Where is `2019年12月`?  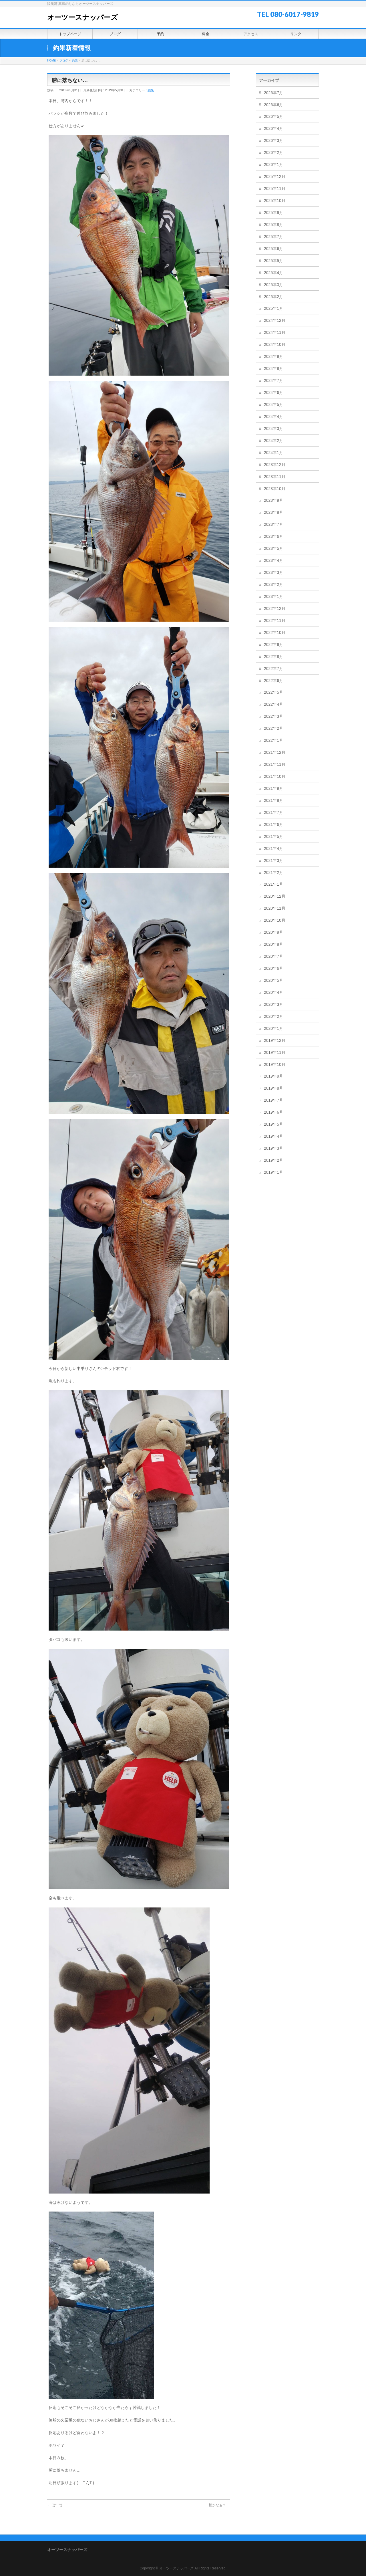
2019年12月 is located at coordinates (274, 1040).